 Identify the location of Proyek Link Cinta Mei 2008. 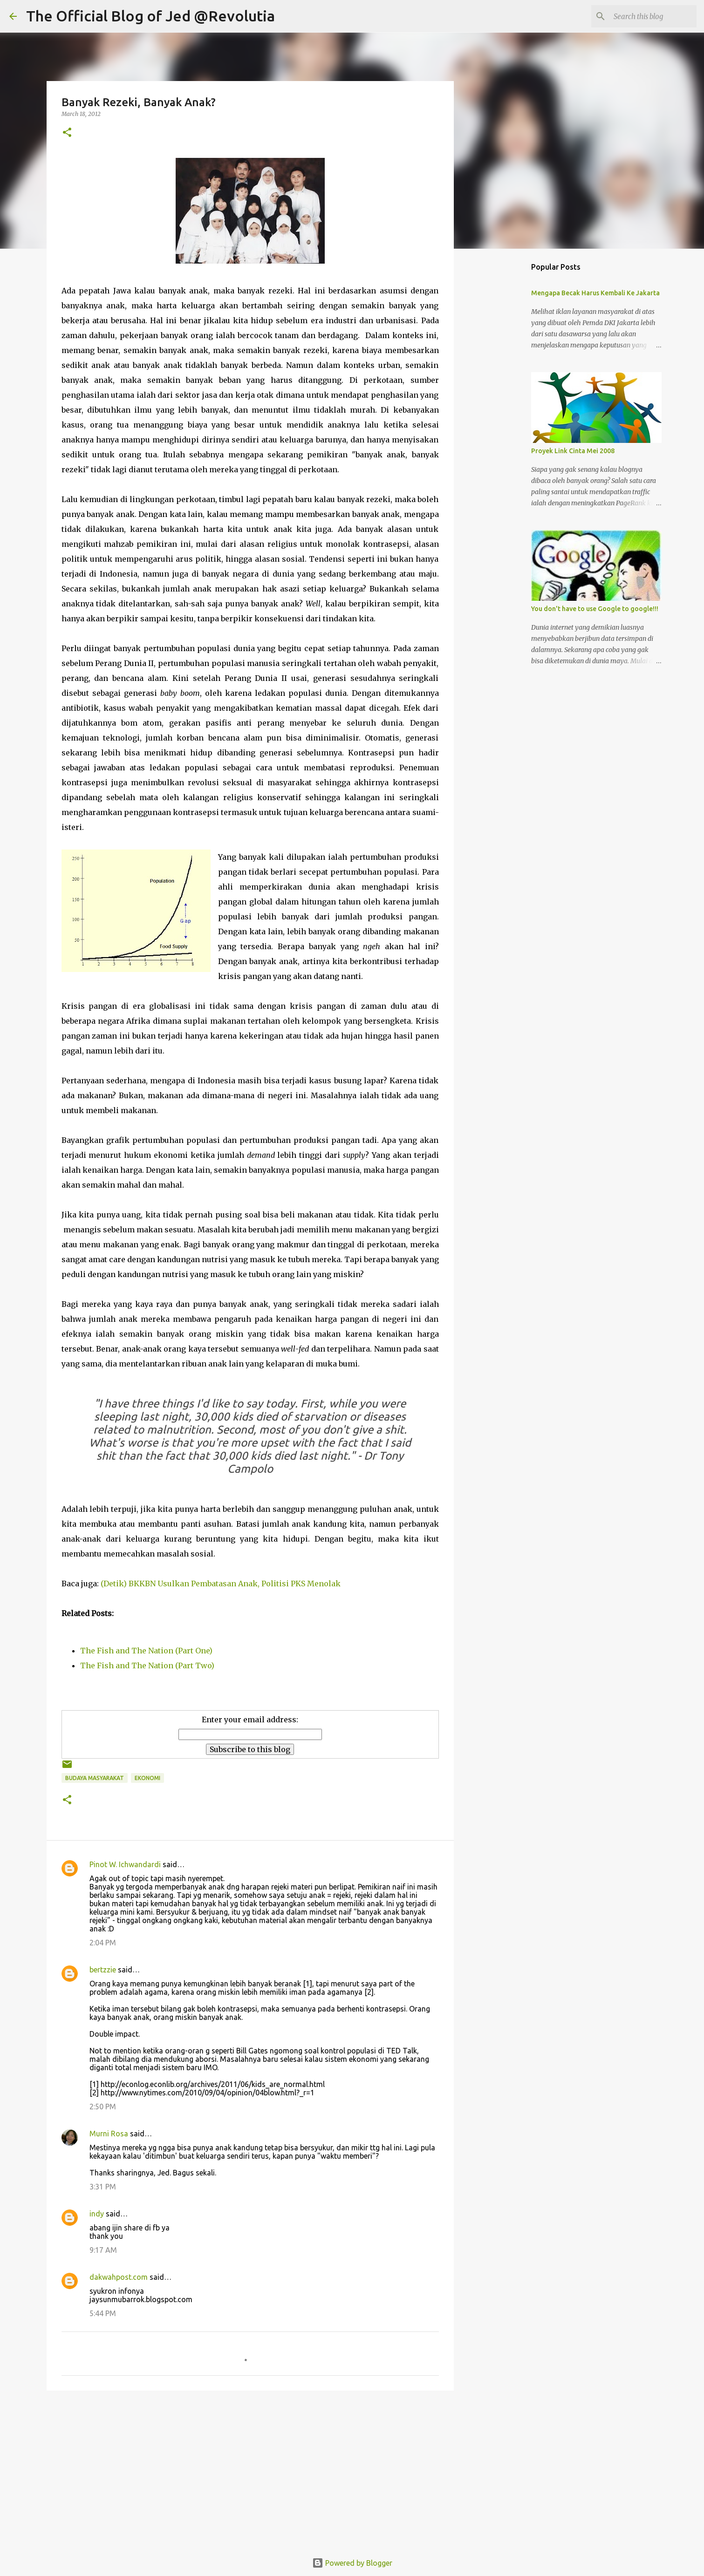
(573, 451).